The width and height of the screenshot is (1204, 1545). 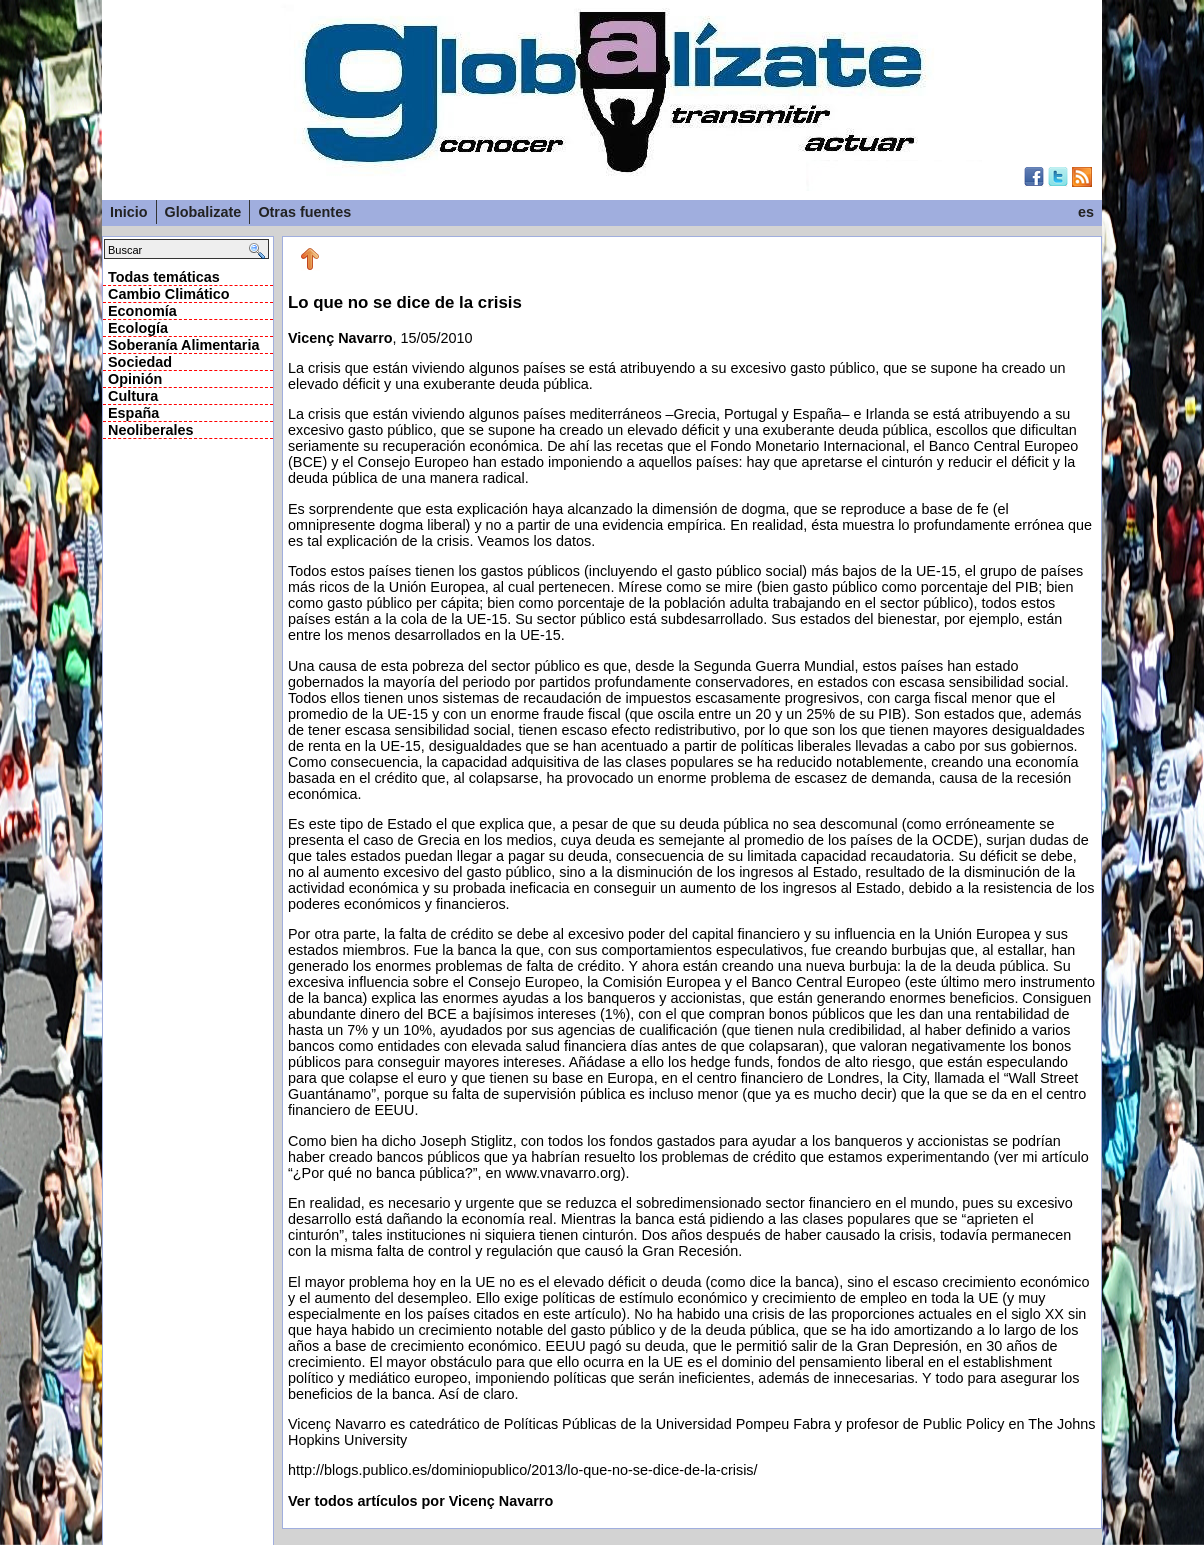 I want to click on Opinión, so click(x=135, y=379).